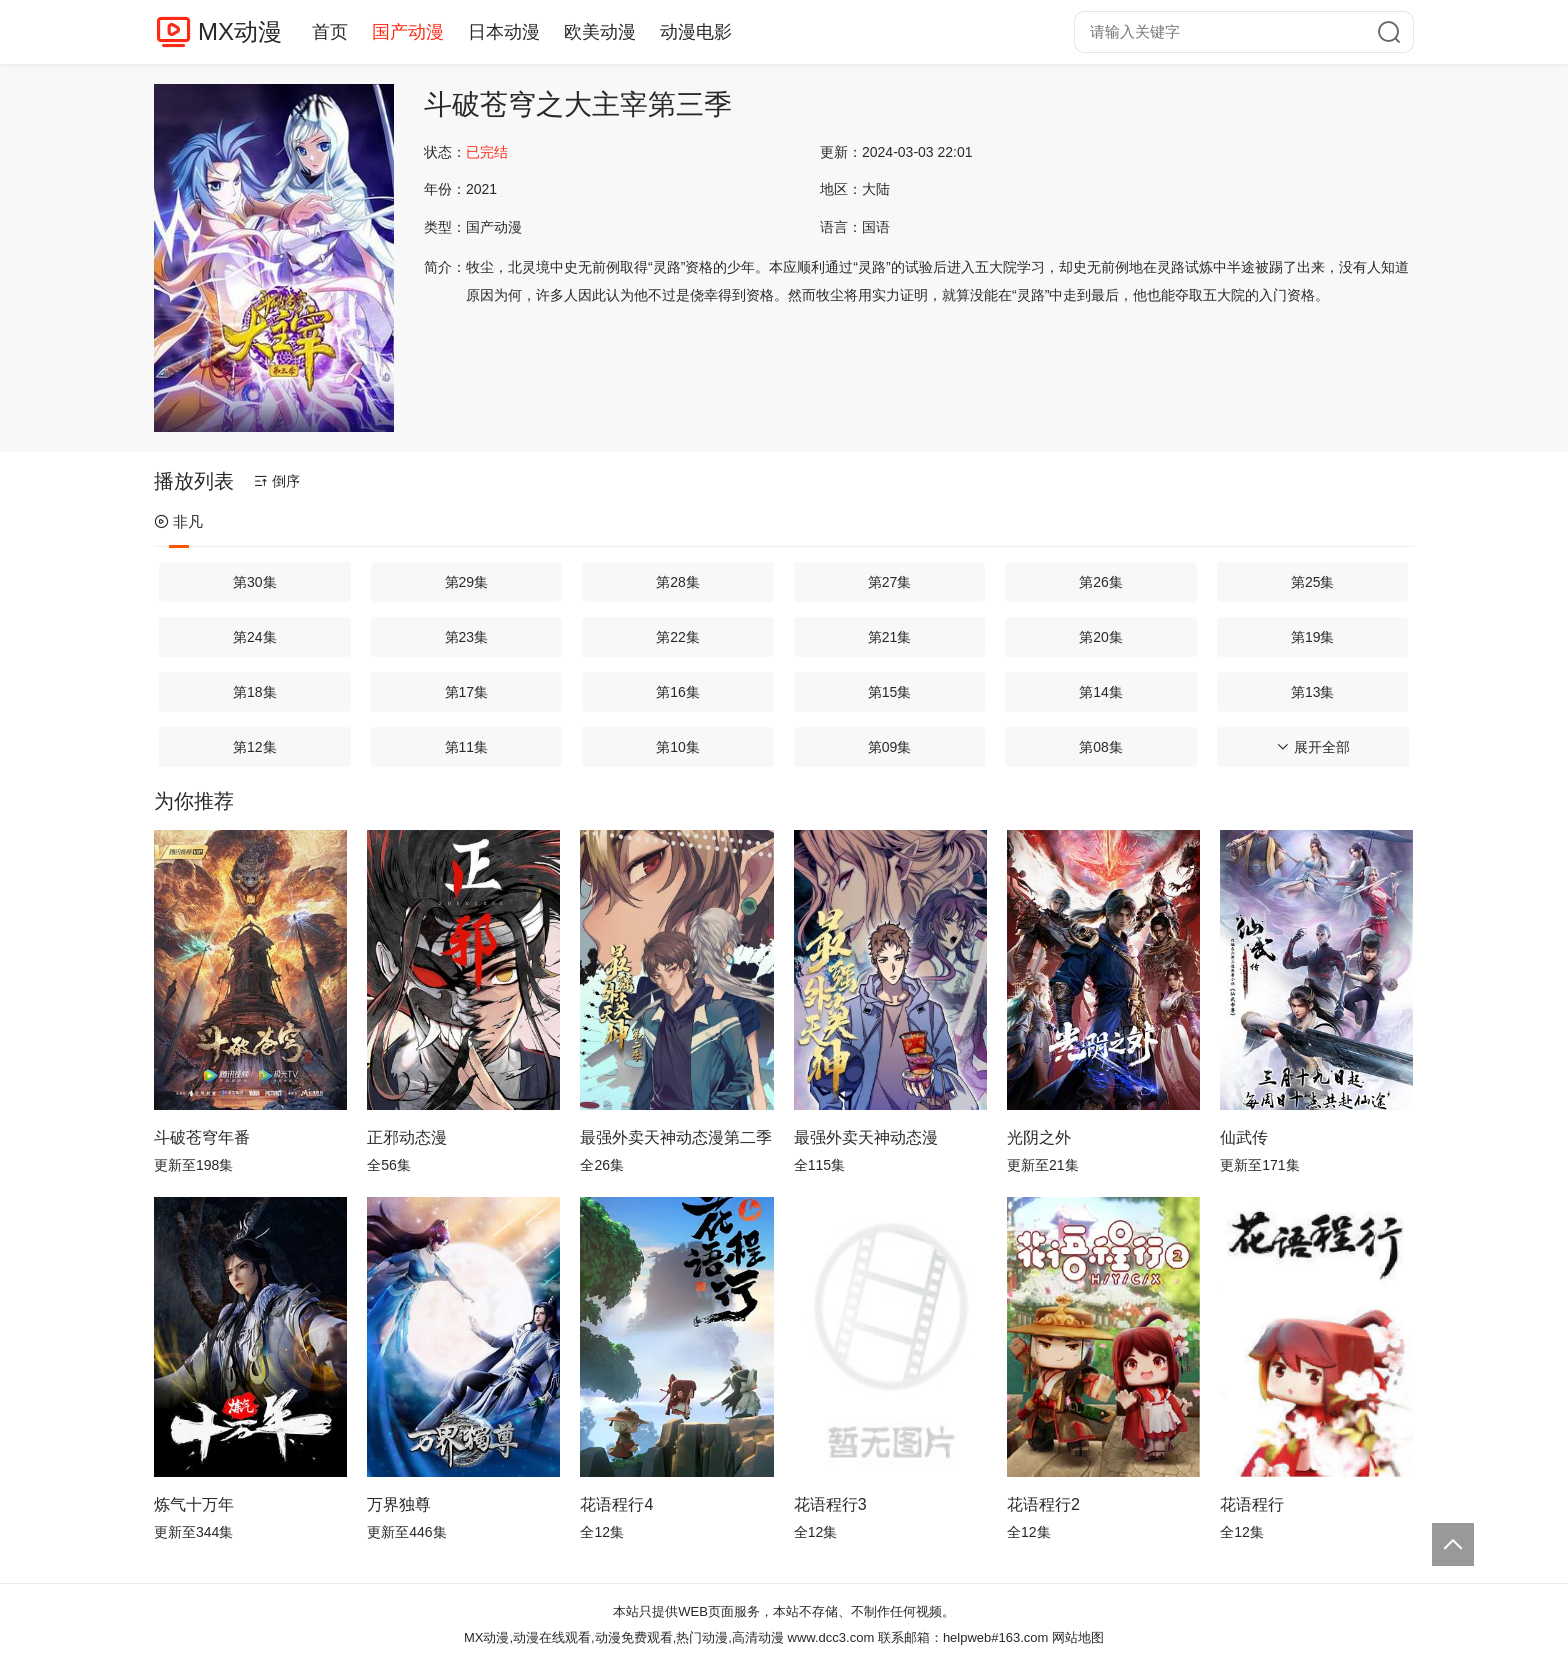 This screenshot has height=1666, width=1568. I want to click on 第11集, so click(467, 747).